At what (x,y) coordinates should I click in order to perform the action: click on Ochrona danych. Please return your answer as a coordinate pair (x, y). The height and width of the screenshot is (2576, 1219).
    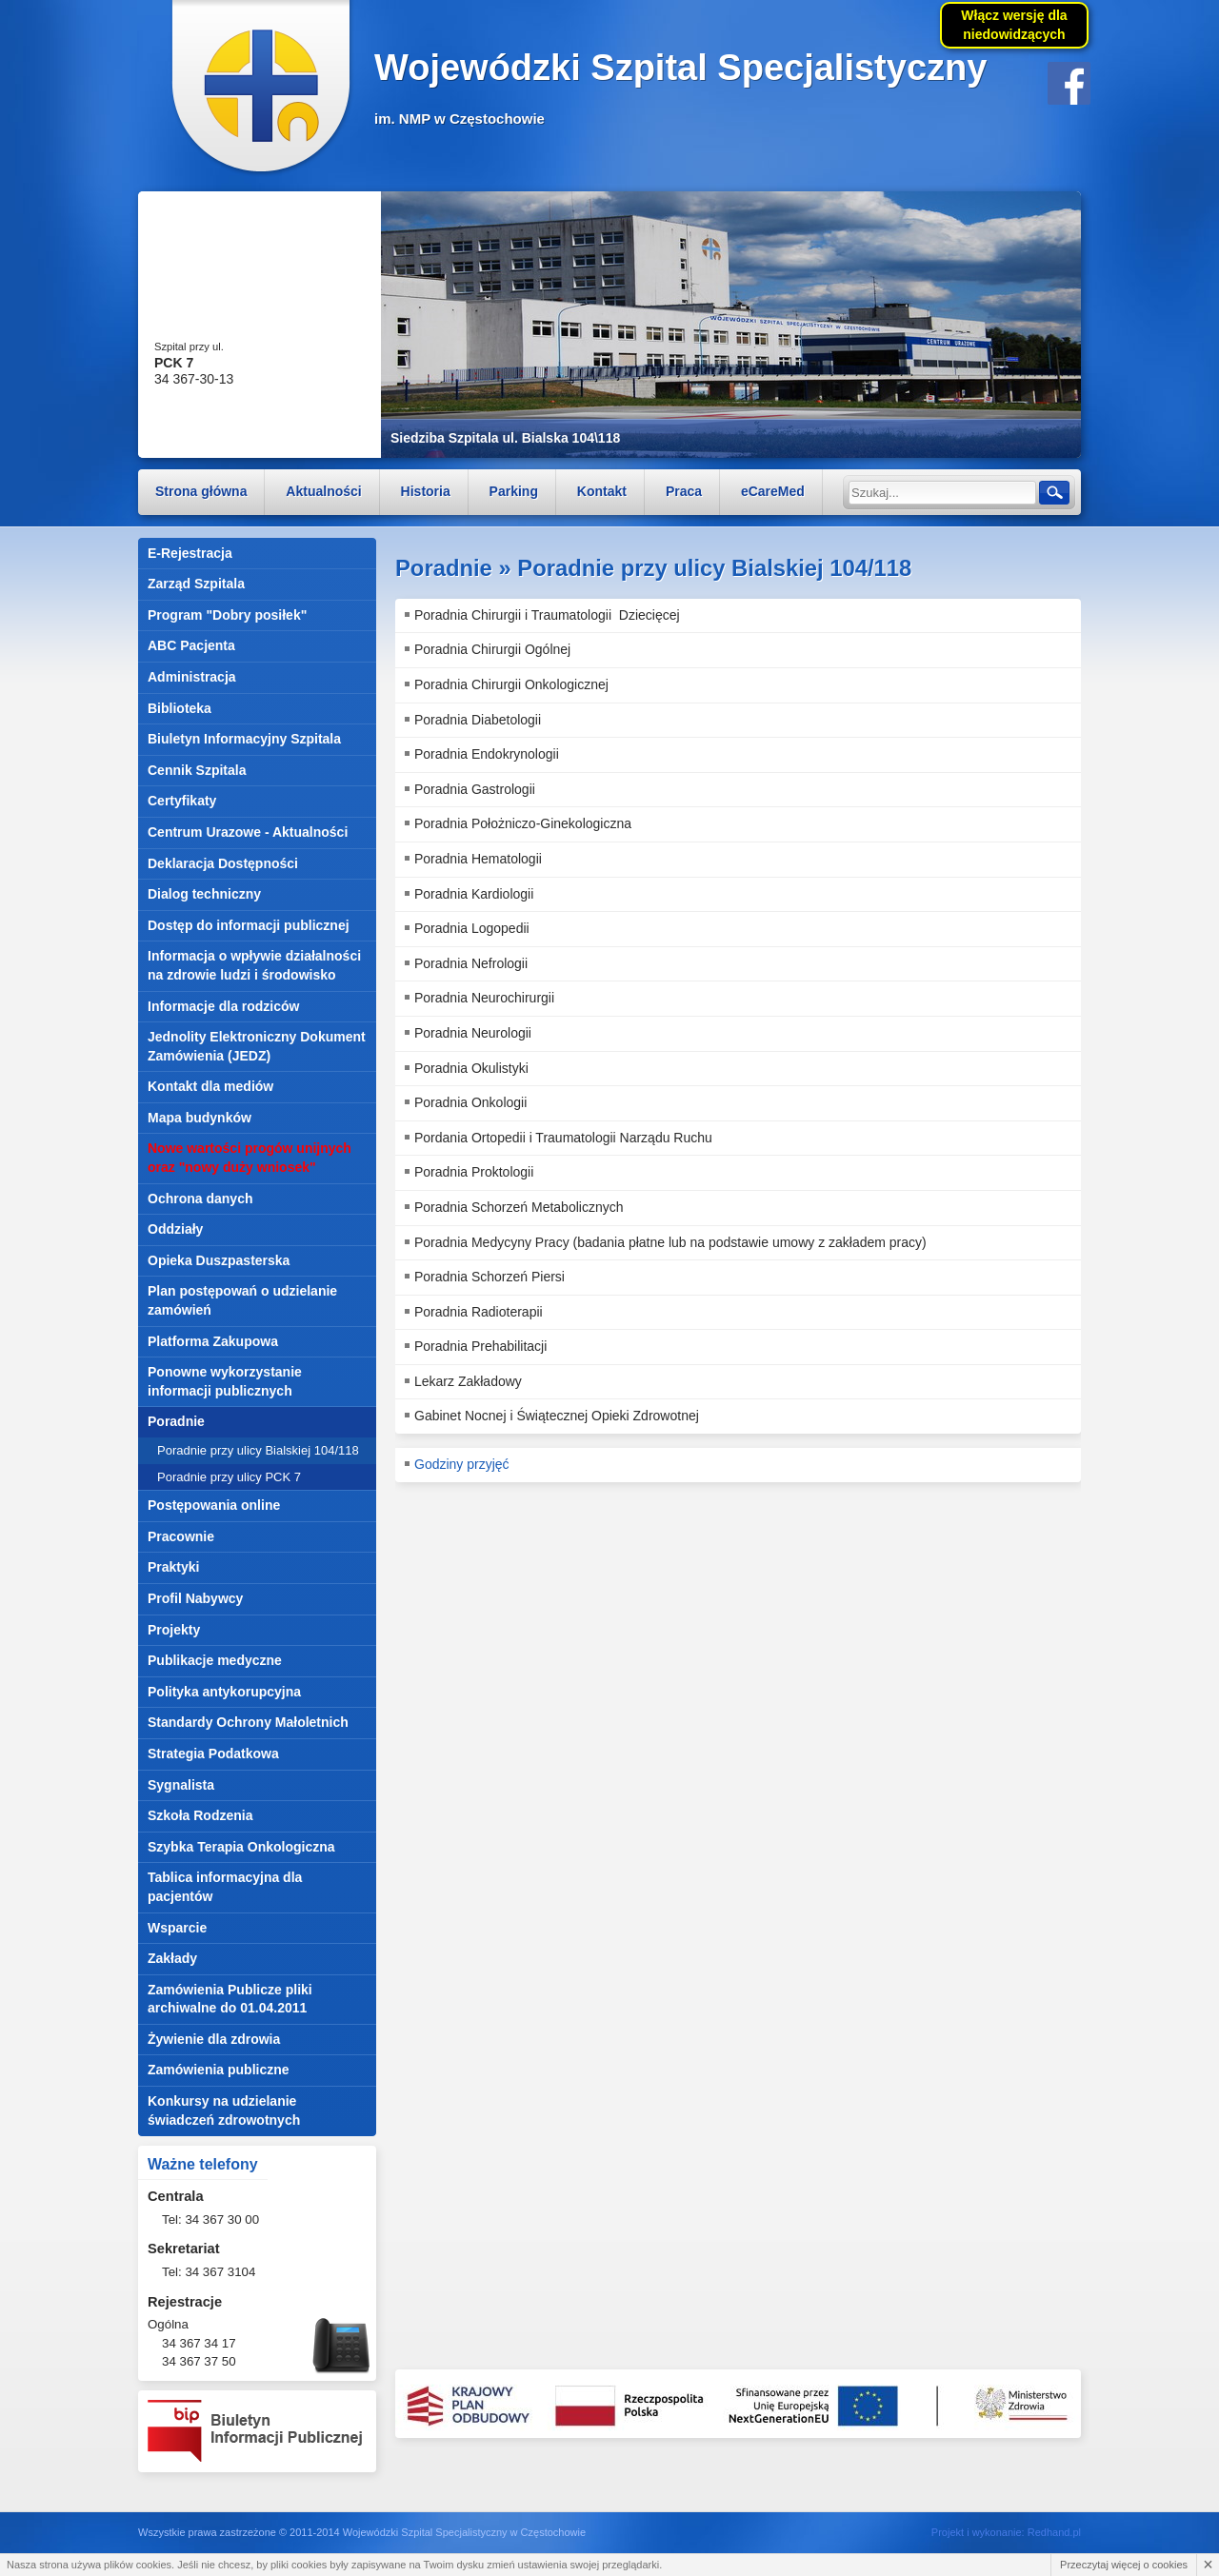
    Looking at the image, I should click on (200, 1198).